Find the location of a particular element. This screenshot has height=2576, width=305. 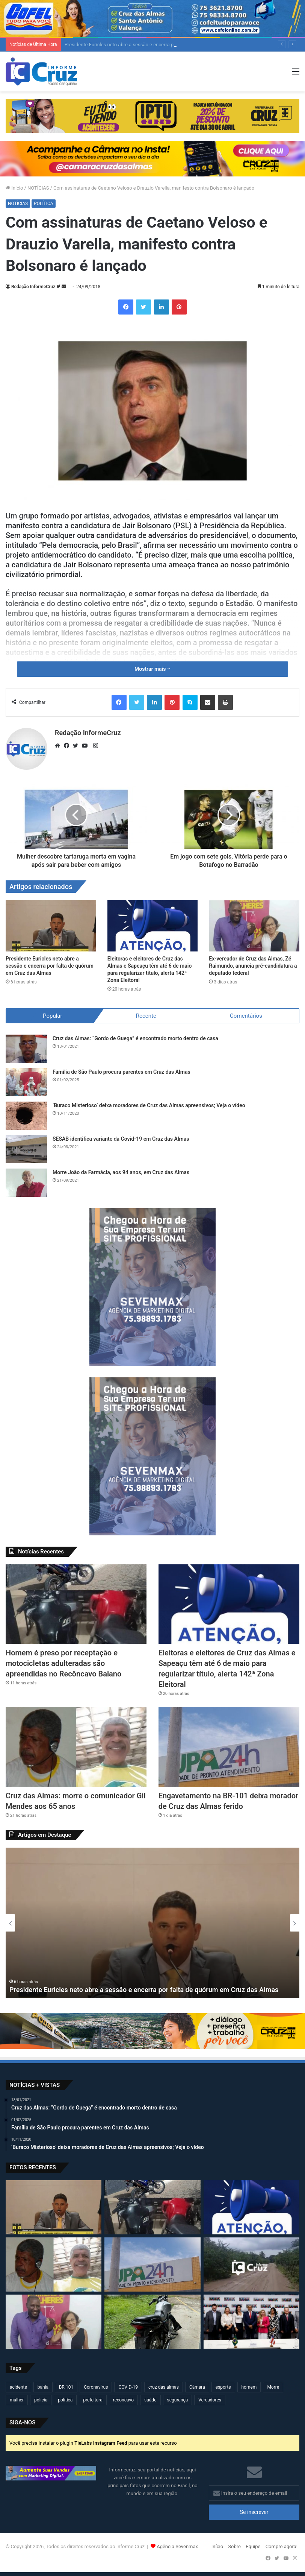

Comentários is located at coordinates (246, 1015).